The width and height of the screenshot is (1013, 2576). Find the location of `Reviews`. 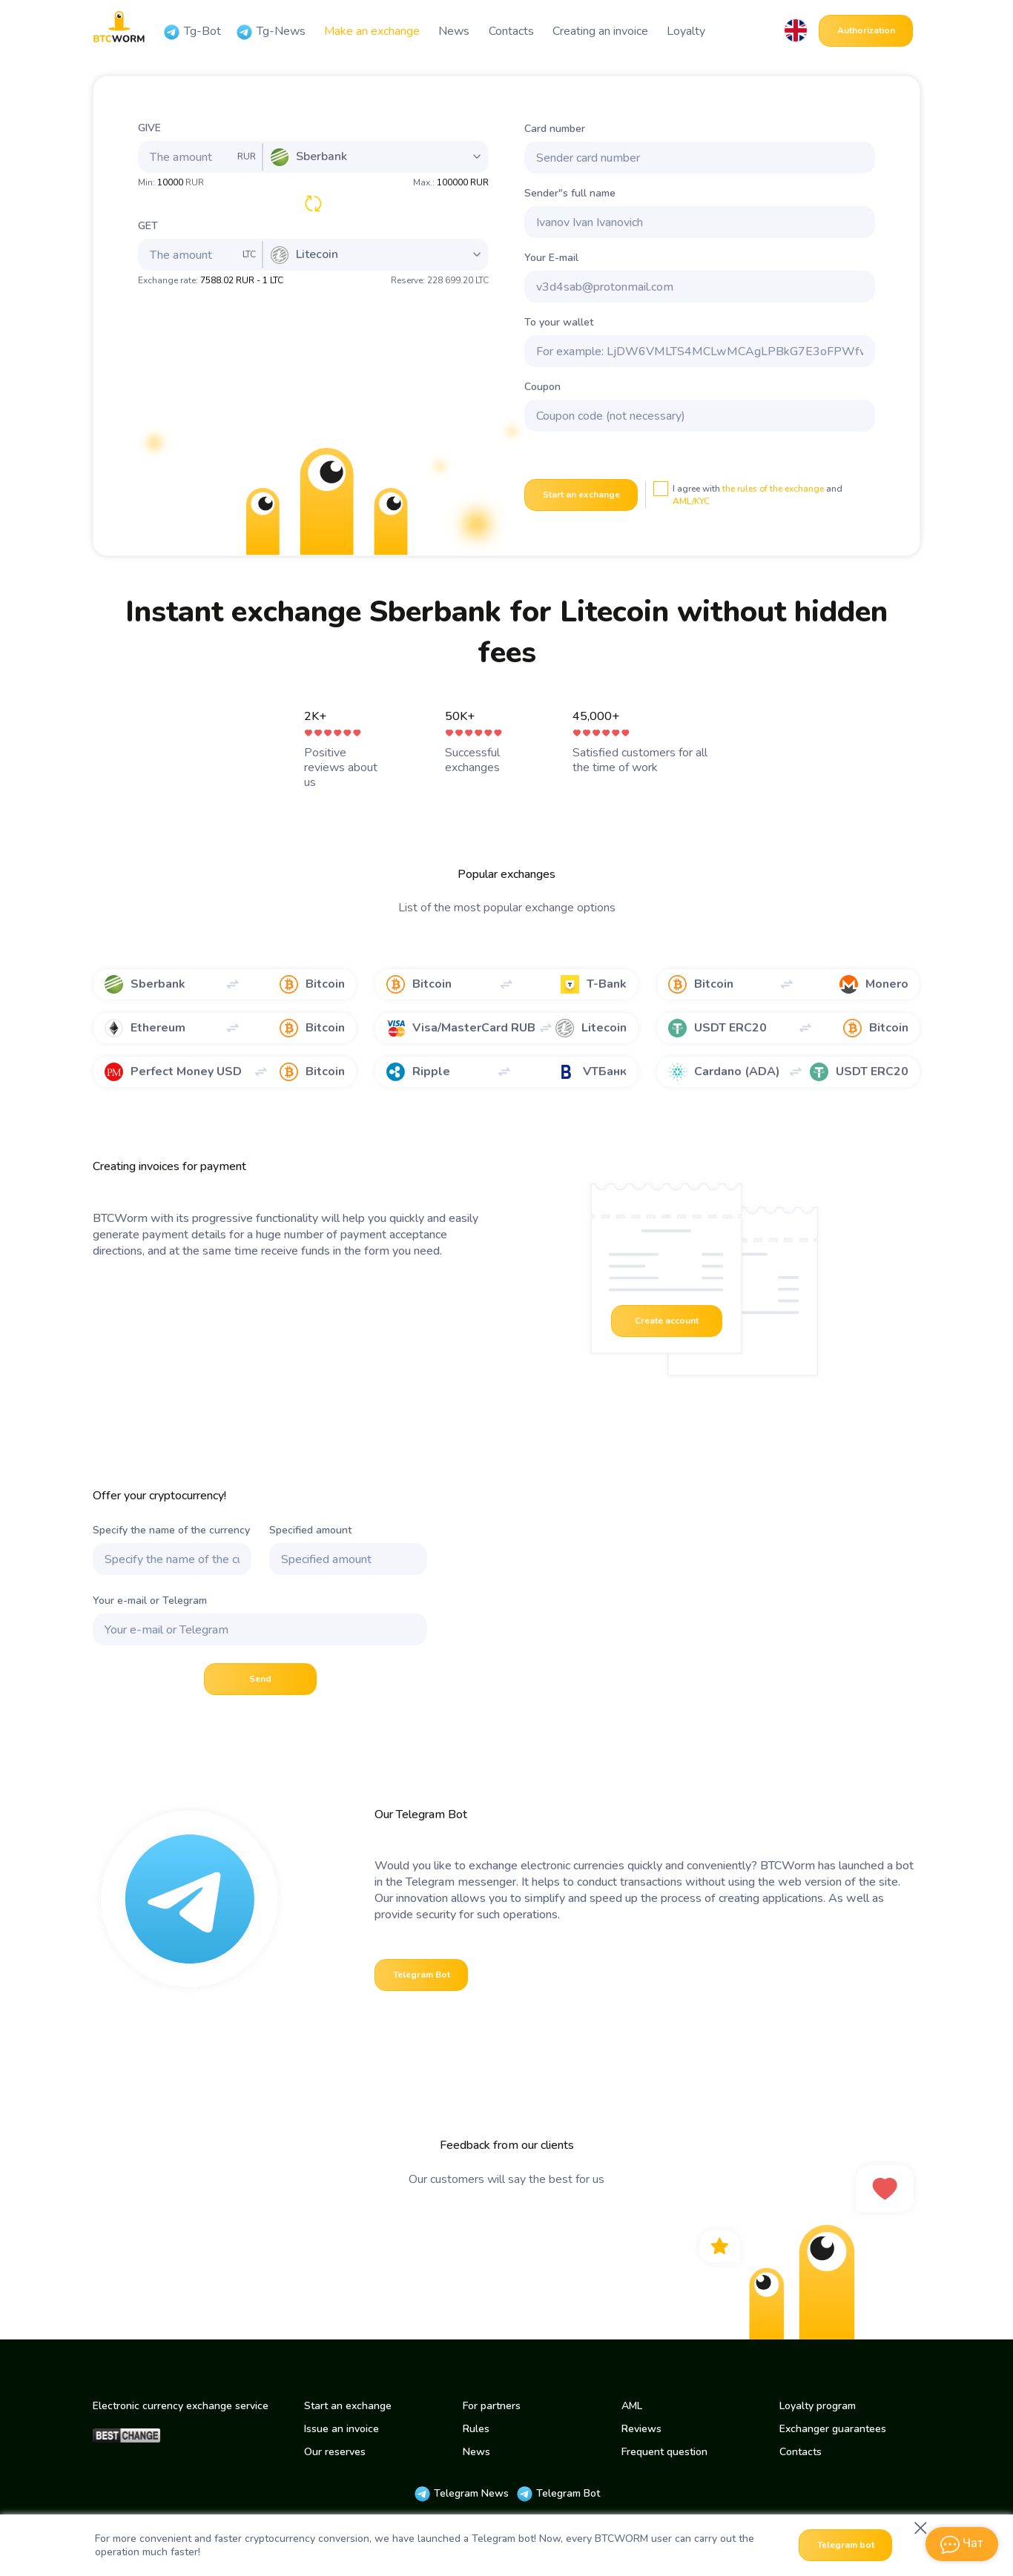

Reviews is located at coordinates (641, 2429).